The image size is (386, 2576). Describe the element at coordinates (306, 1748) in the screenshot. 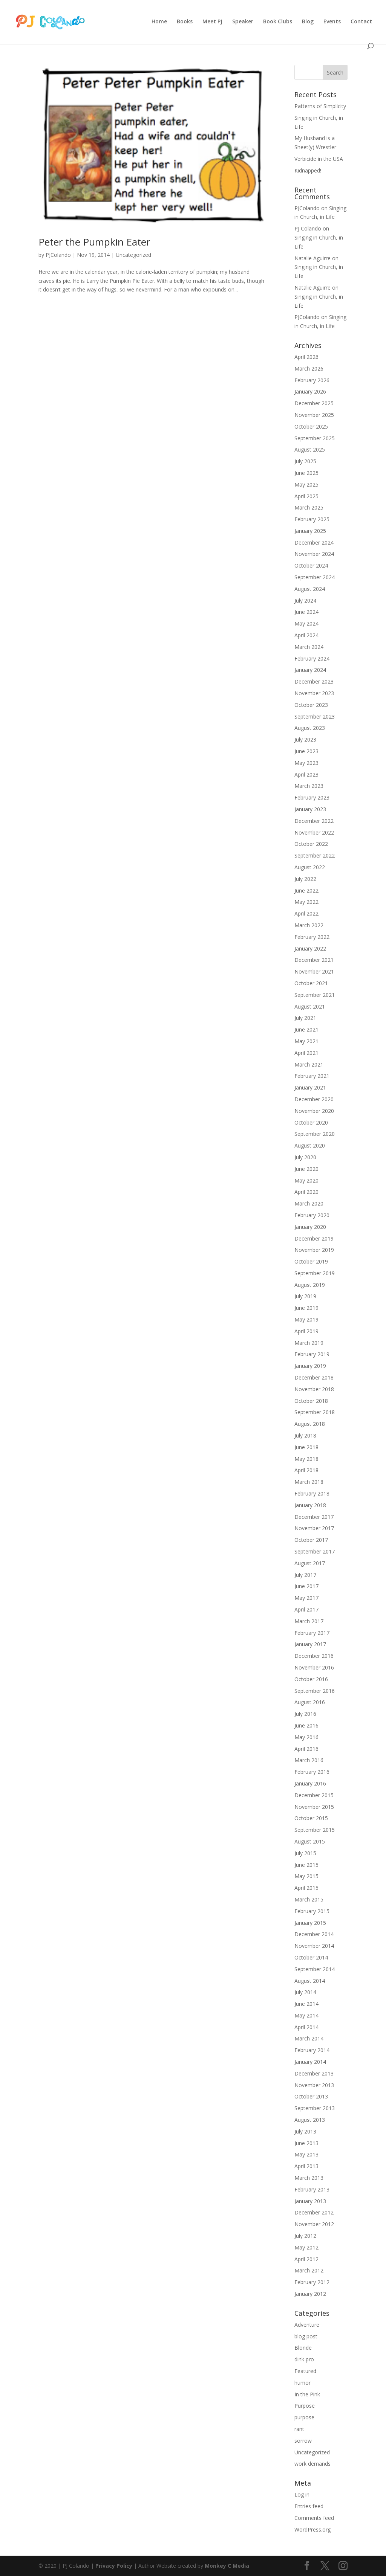

I see `April 2016` at that location.